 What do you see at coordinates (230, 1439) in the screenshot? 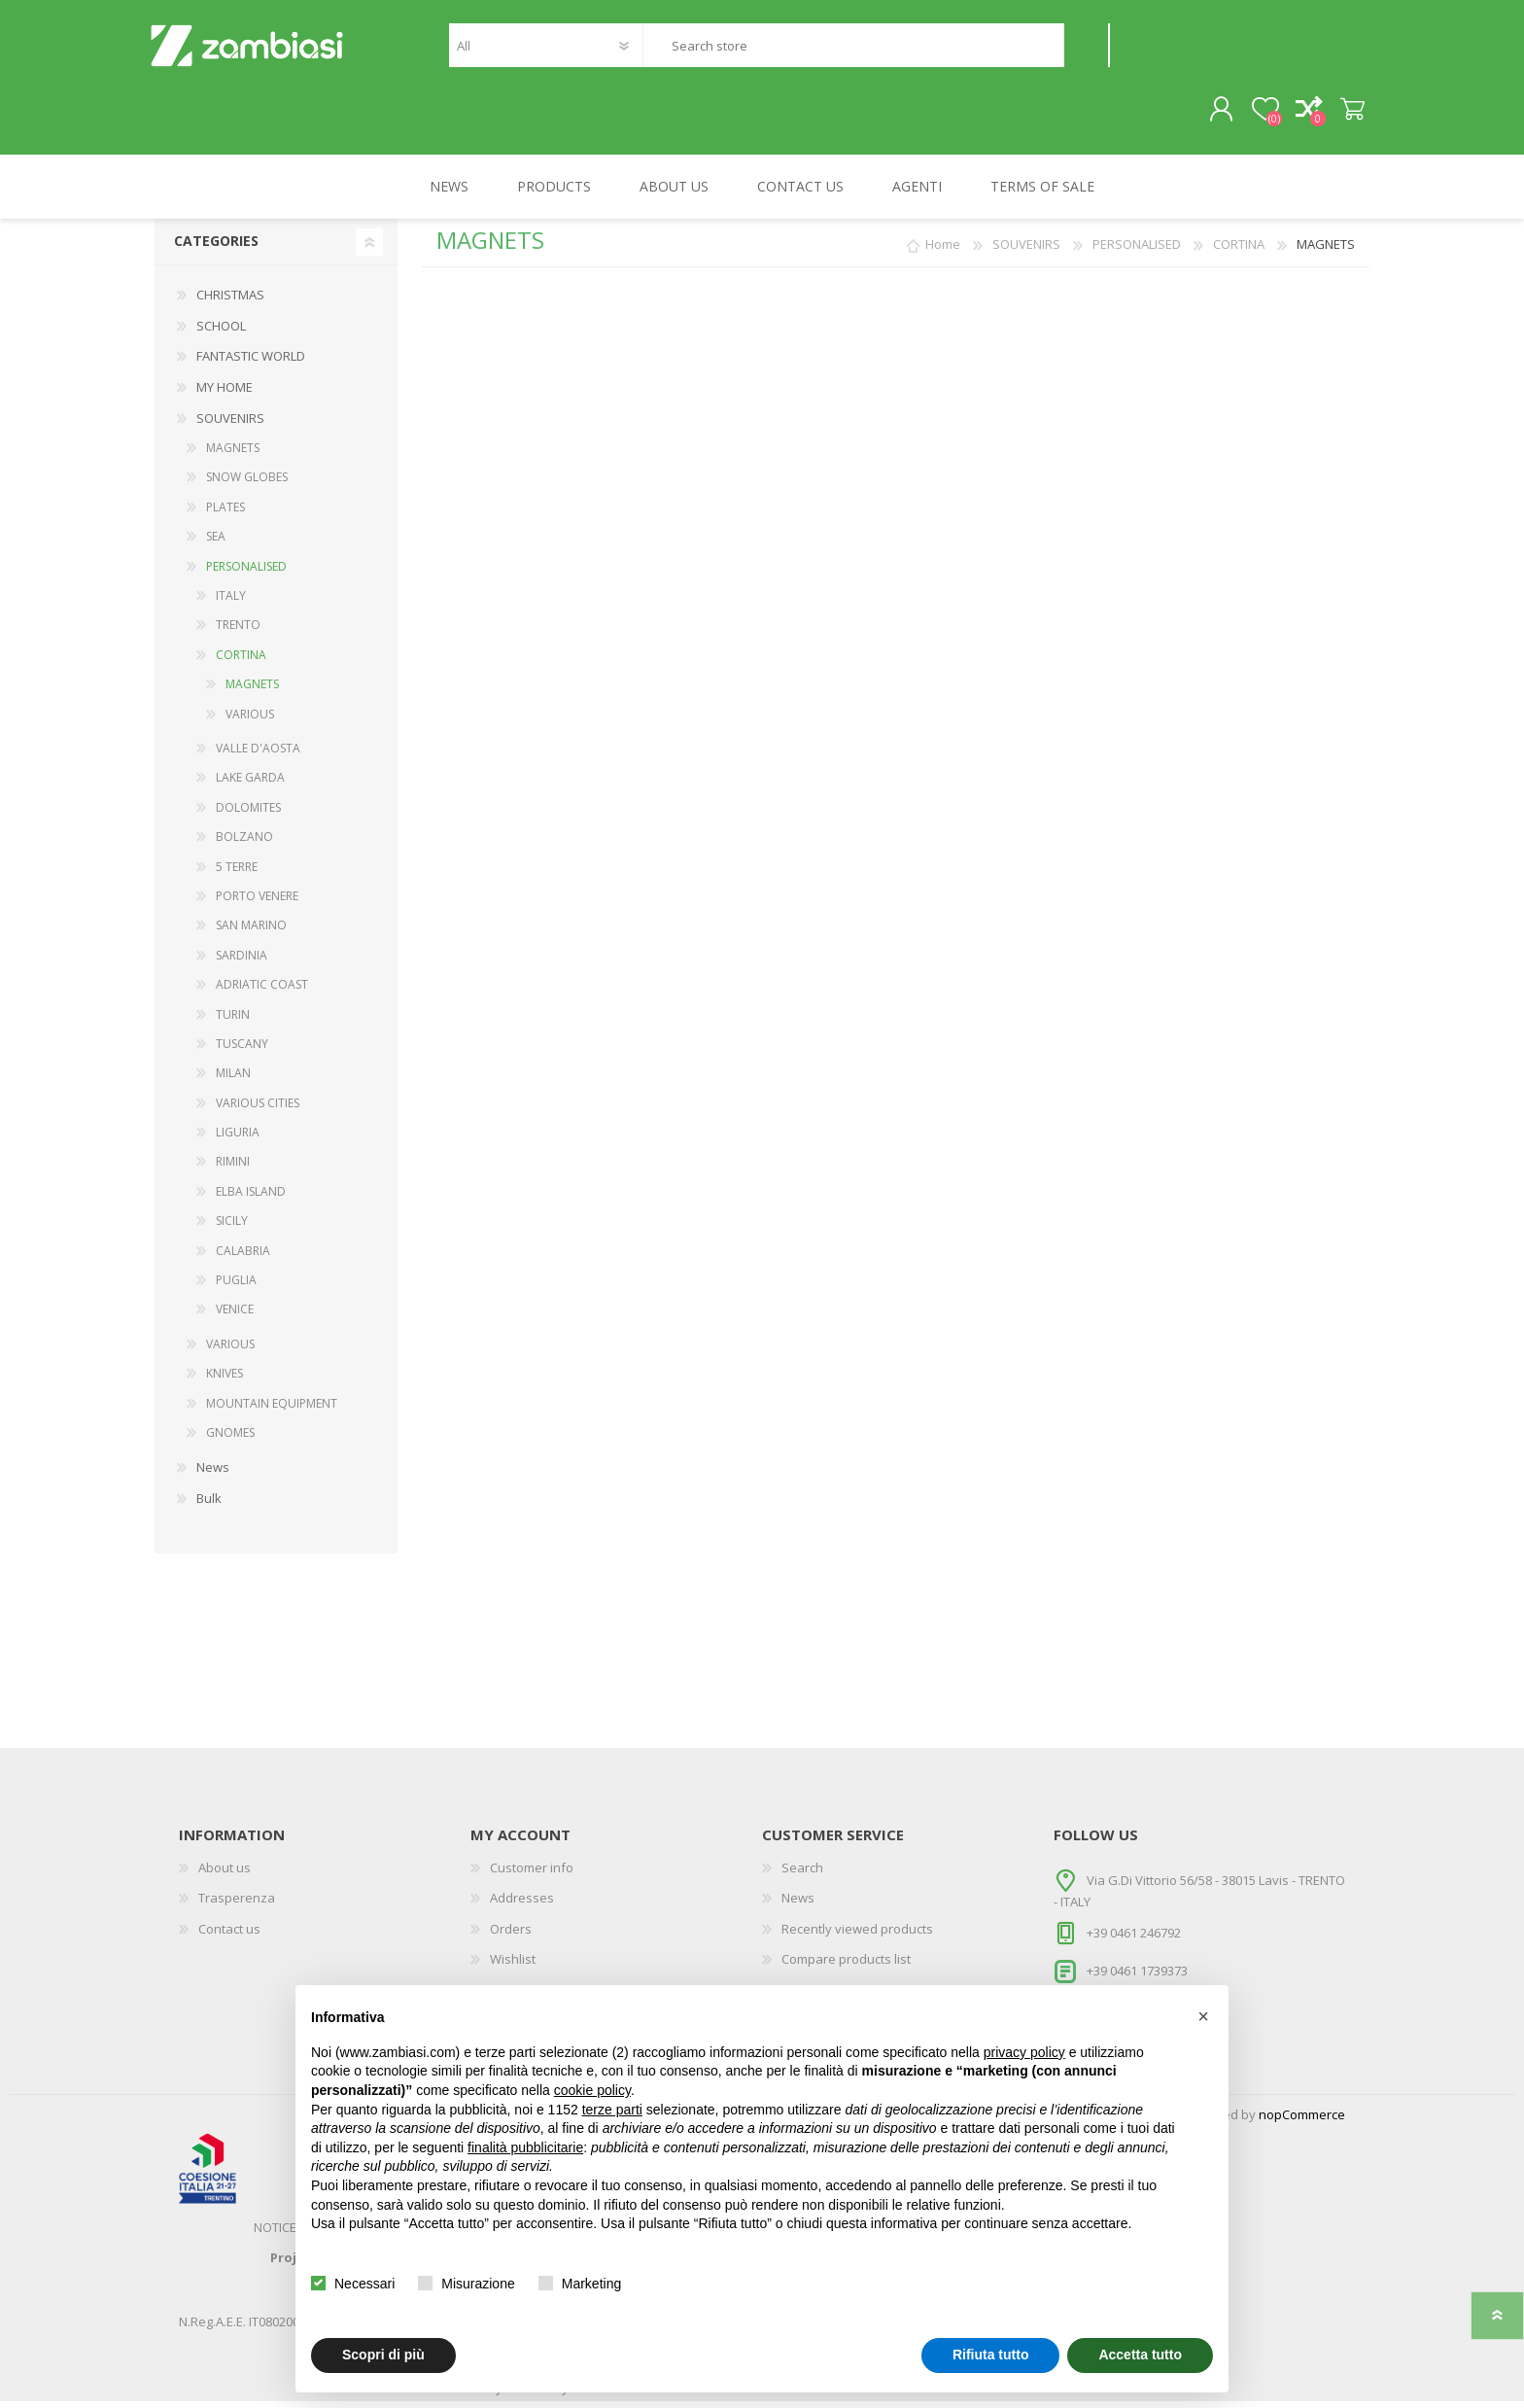
I see `GNOMES` at bounding box center [230, 1439].